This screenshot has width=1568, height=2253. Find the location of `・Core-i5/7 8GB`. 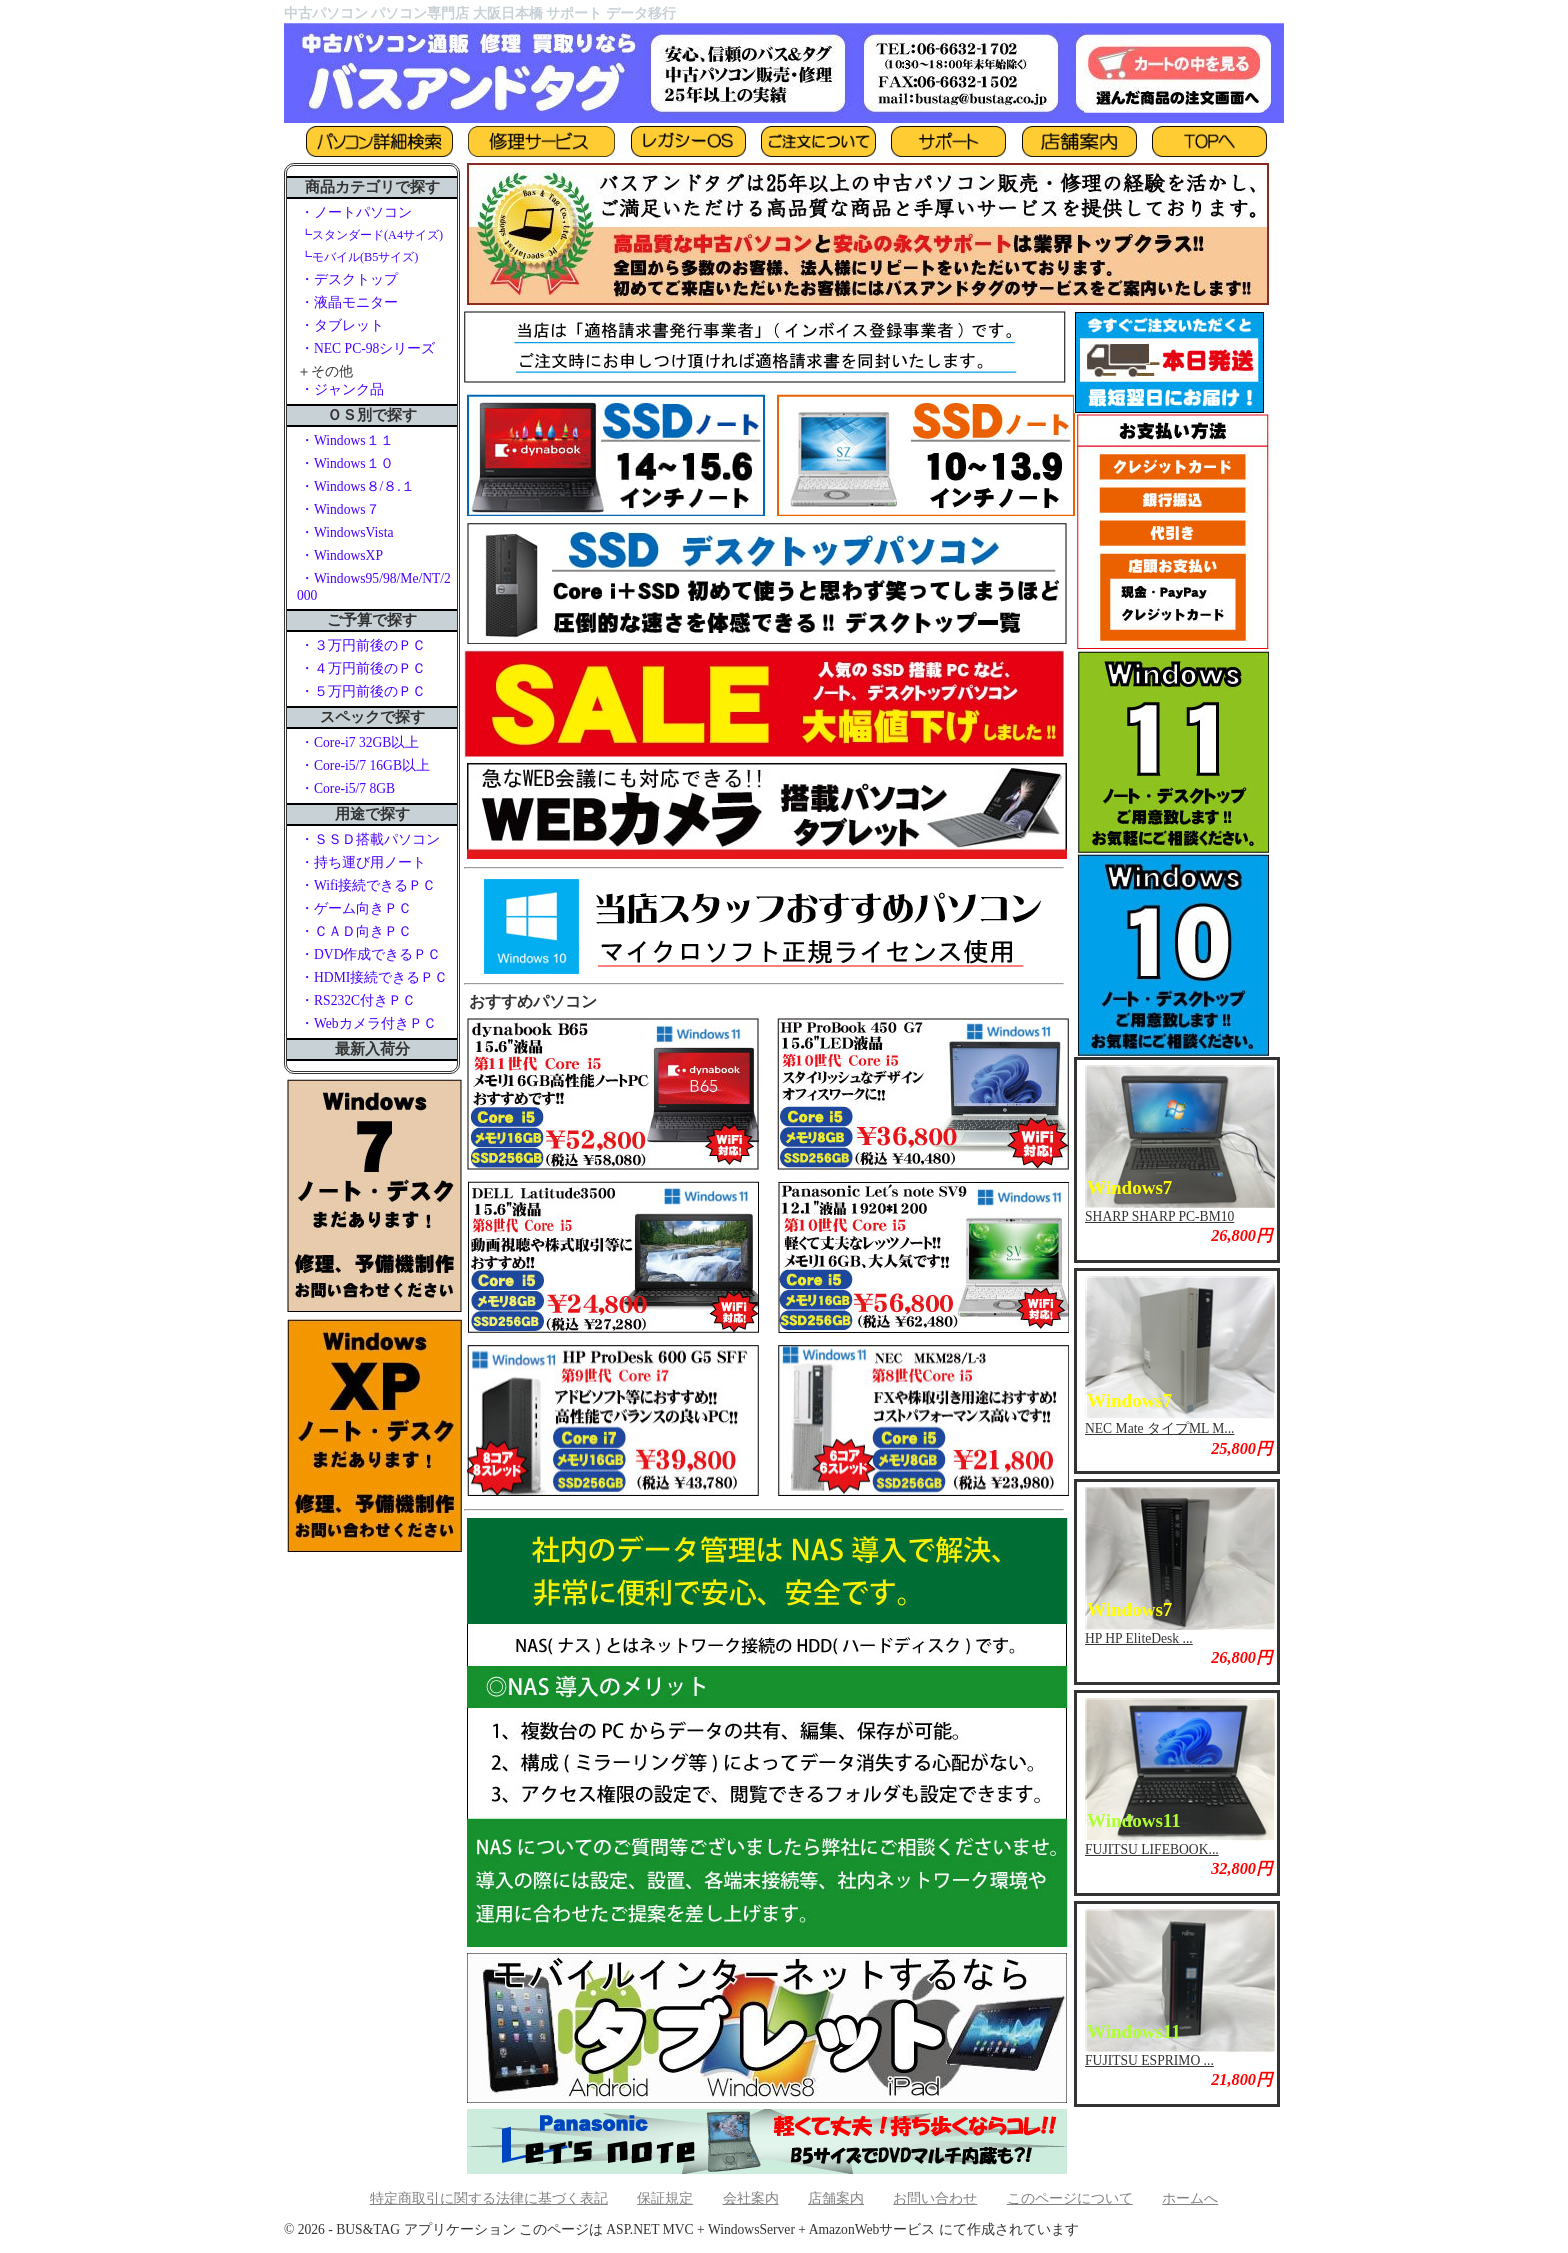

・Core-i5/7 8GB is located at coordinates (347, 788).